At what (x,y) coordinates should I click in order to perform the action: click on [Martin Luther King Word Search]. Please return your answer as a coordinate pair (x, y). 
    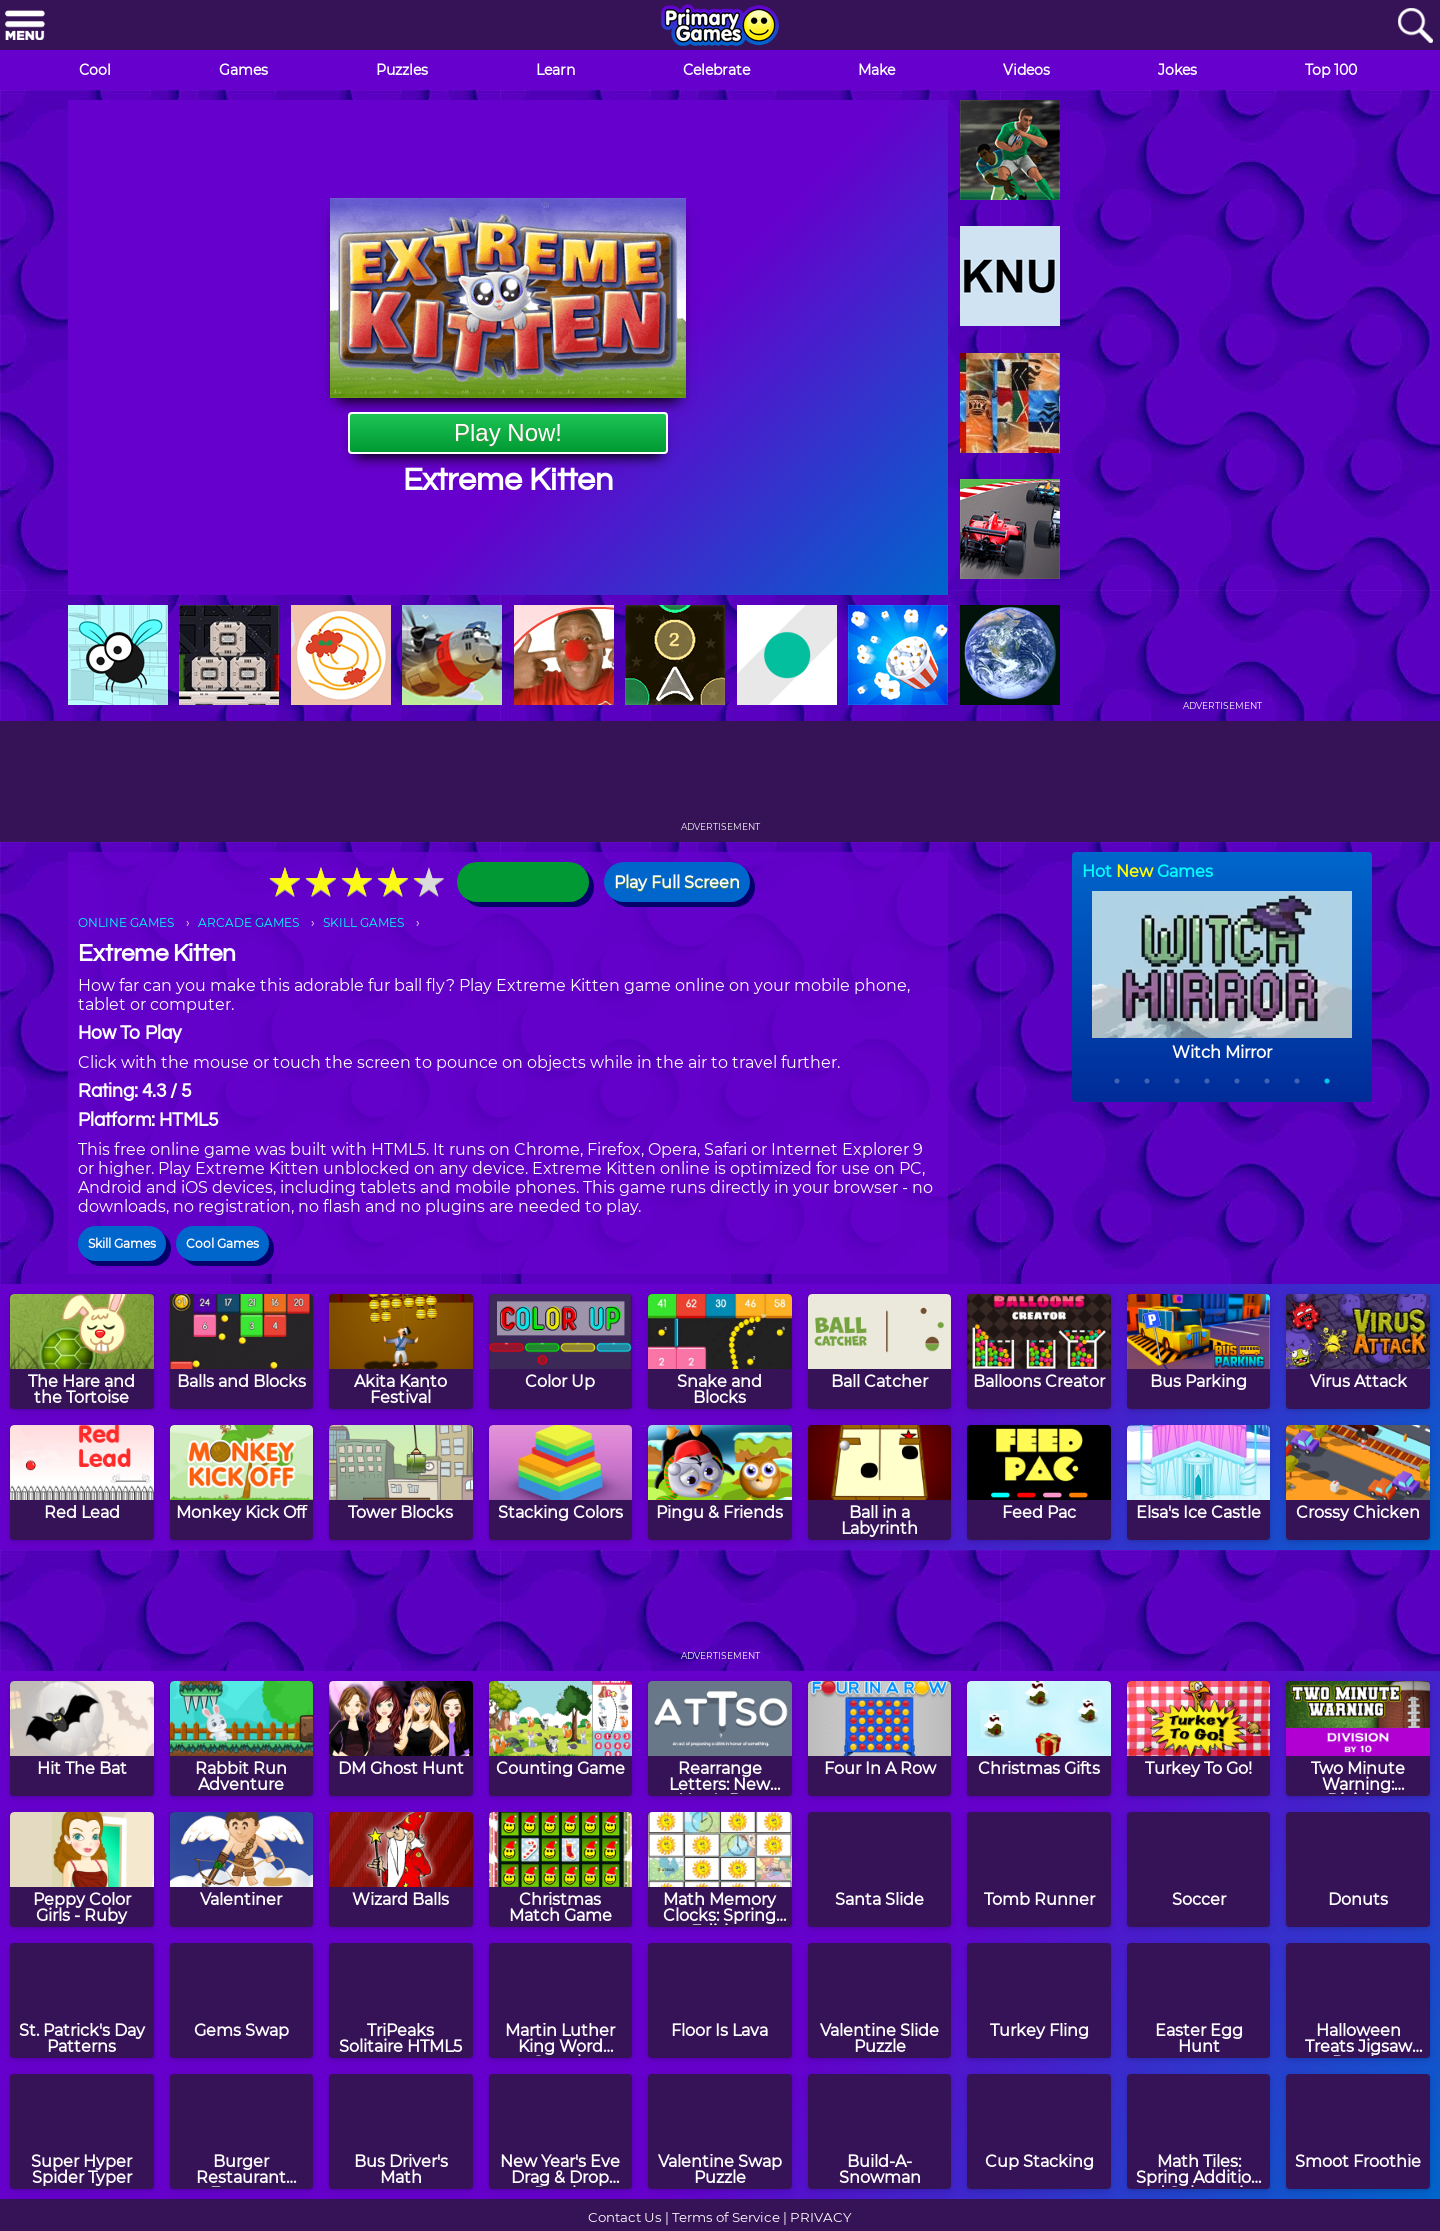
    Looking at the image, I should click on (561, 2000).